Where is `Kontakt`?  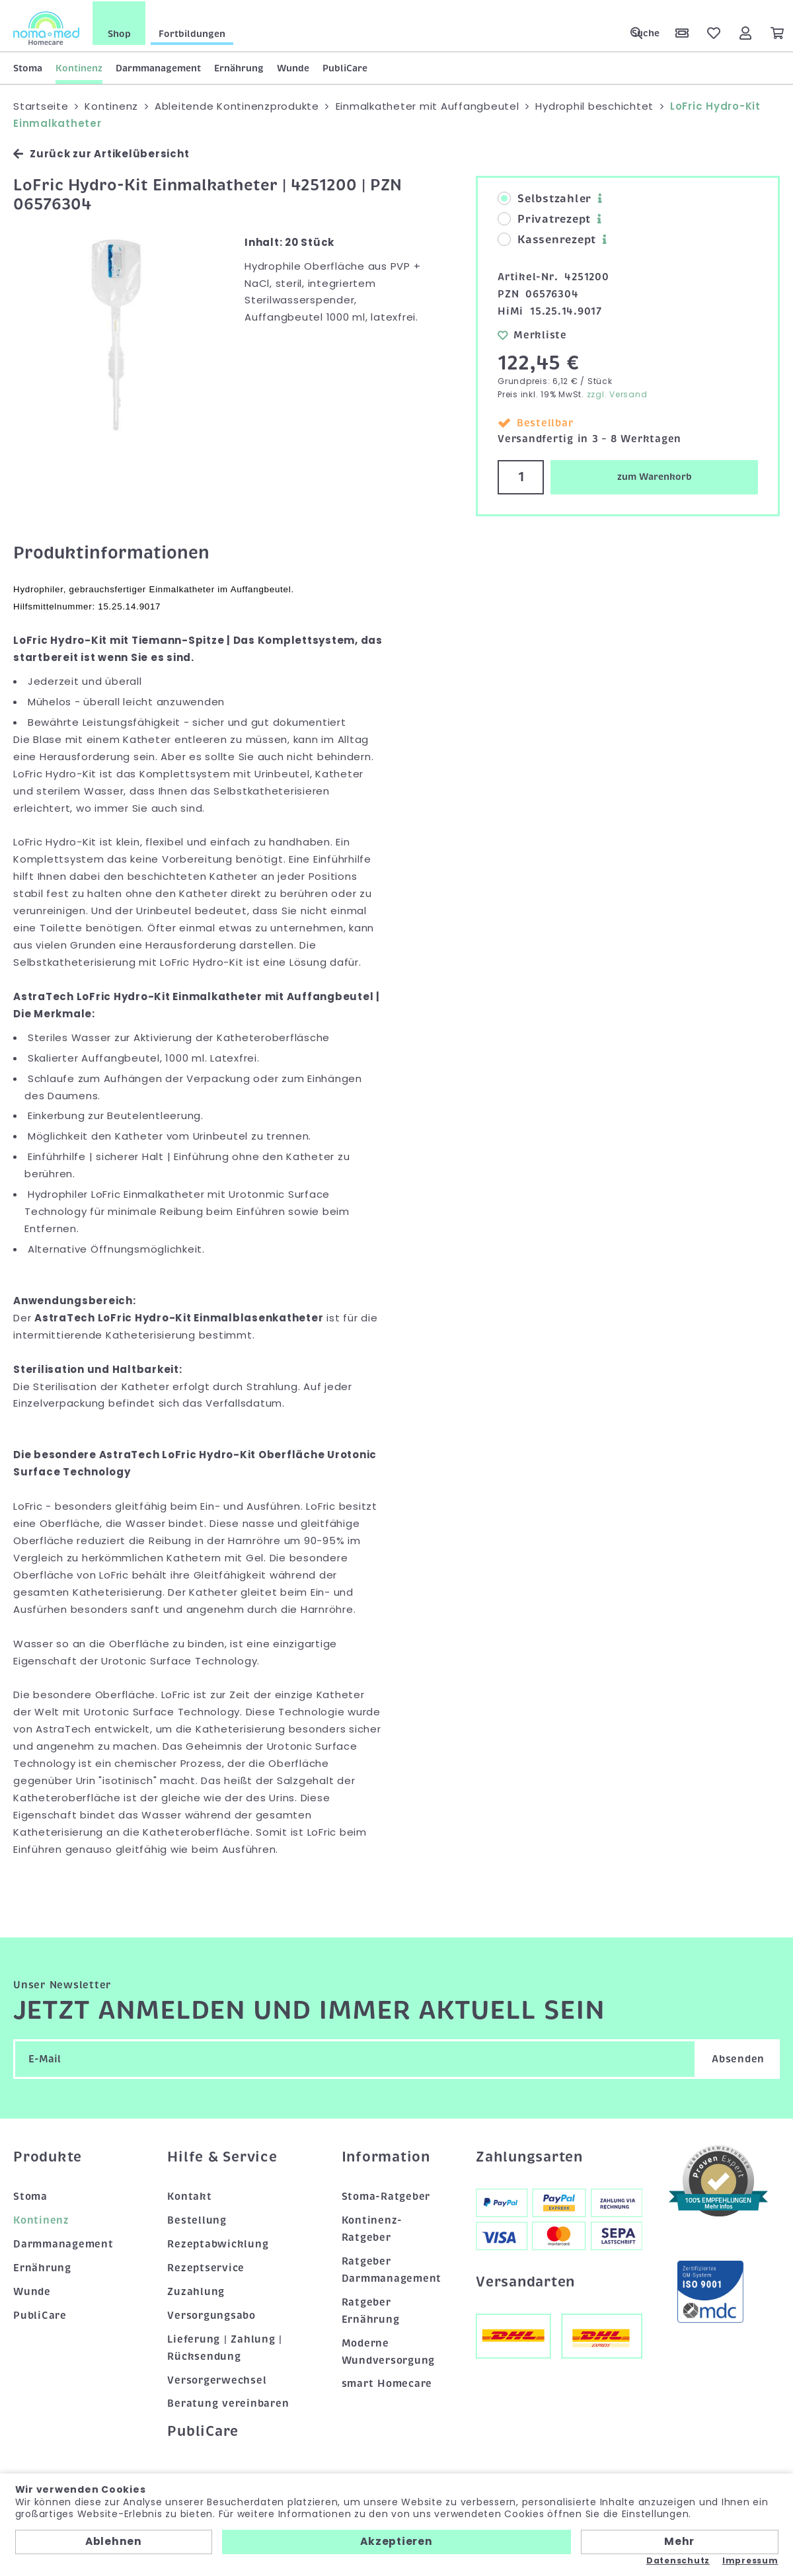 Kontakt is located at coordinates (189, 2195).